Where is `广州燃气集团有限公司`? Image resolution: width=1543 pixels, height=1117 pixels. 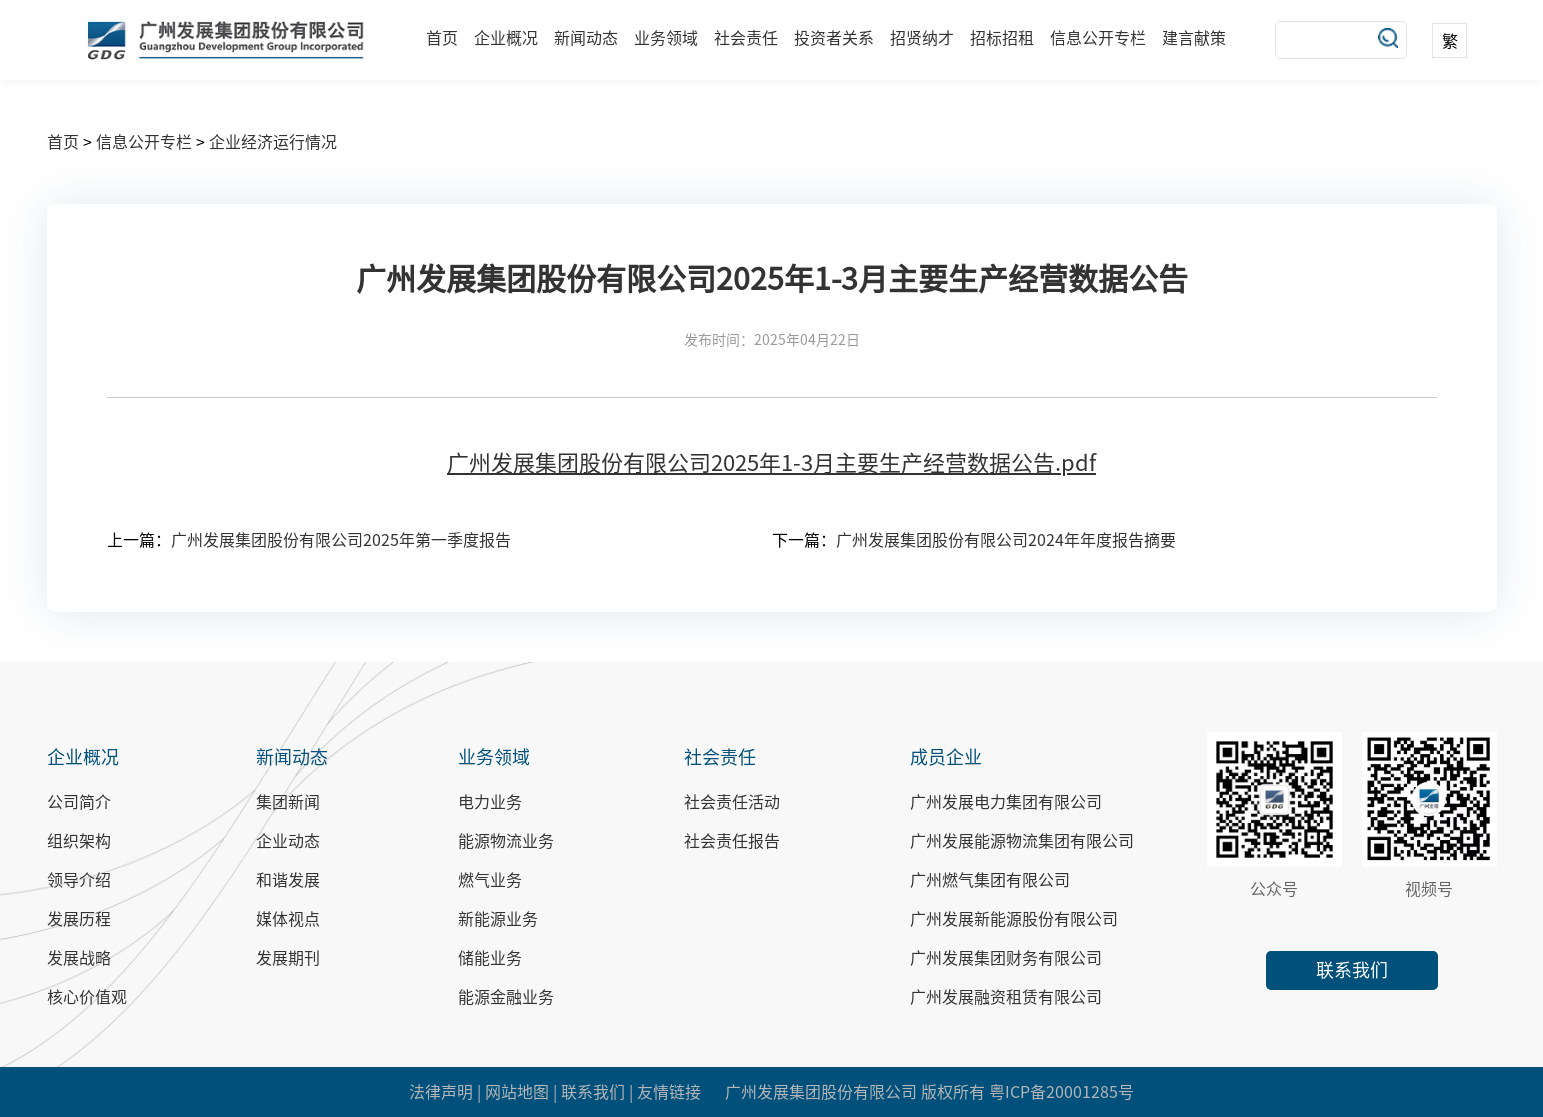 广州燃气集团有限公司 is located at coordinates (990, 880).